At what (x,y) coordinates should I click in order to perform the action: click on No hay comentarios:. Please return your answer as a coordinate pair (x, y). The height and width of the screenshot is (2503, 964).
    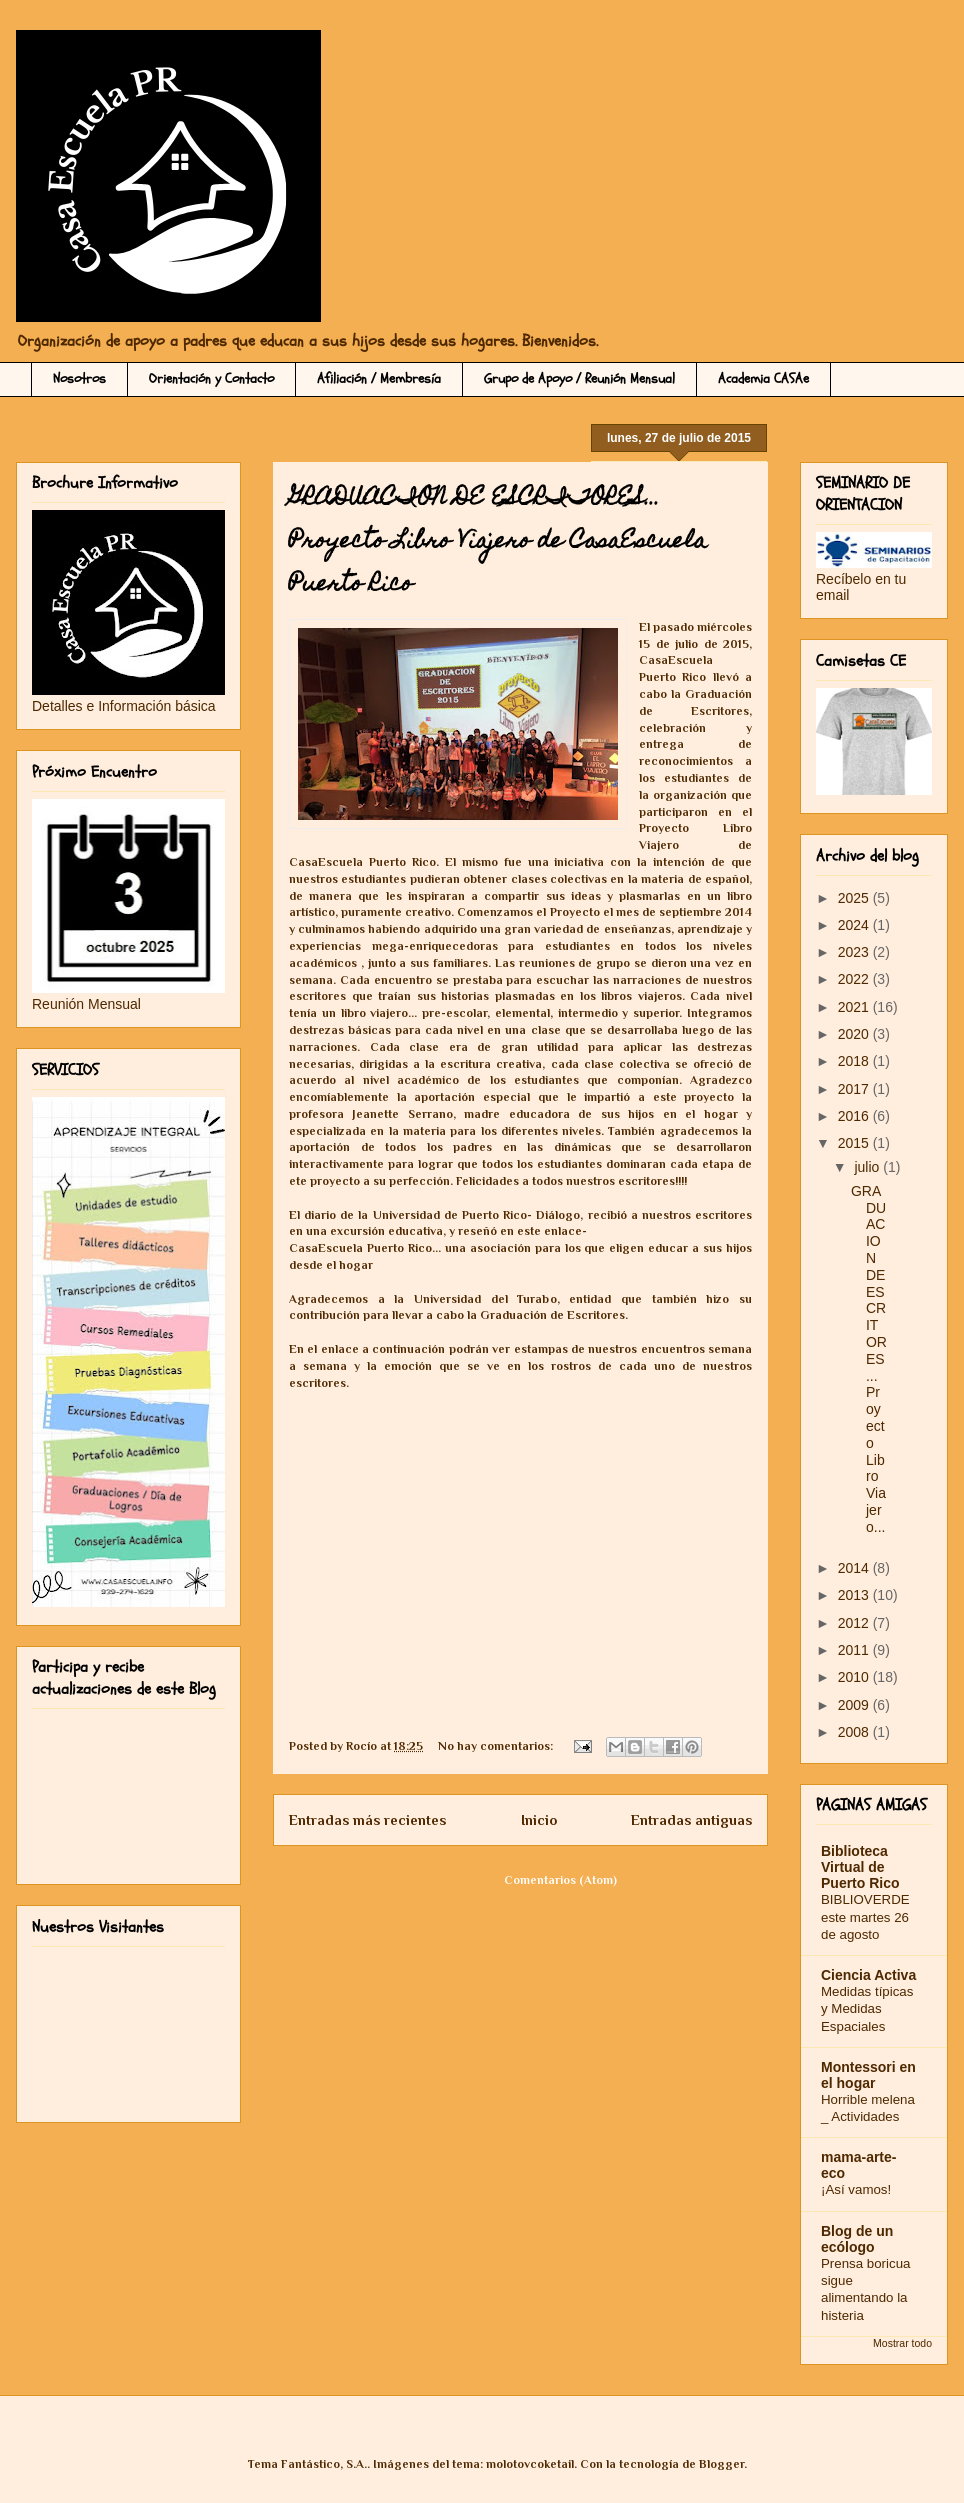
    Looking at the image, I should click on (497, 1746).